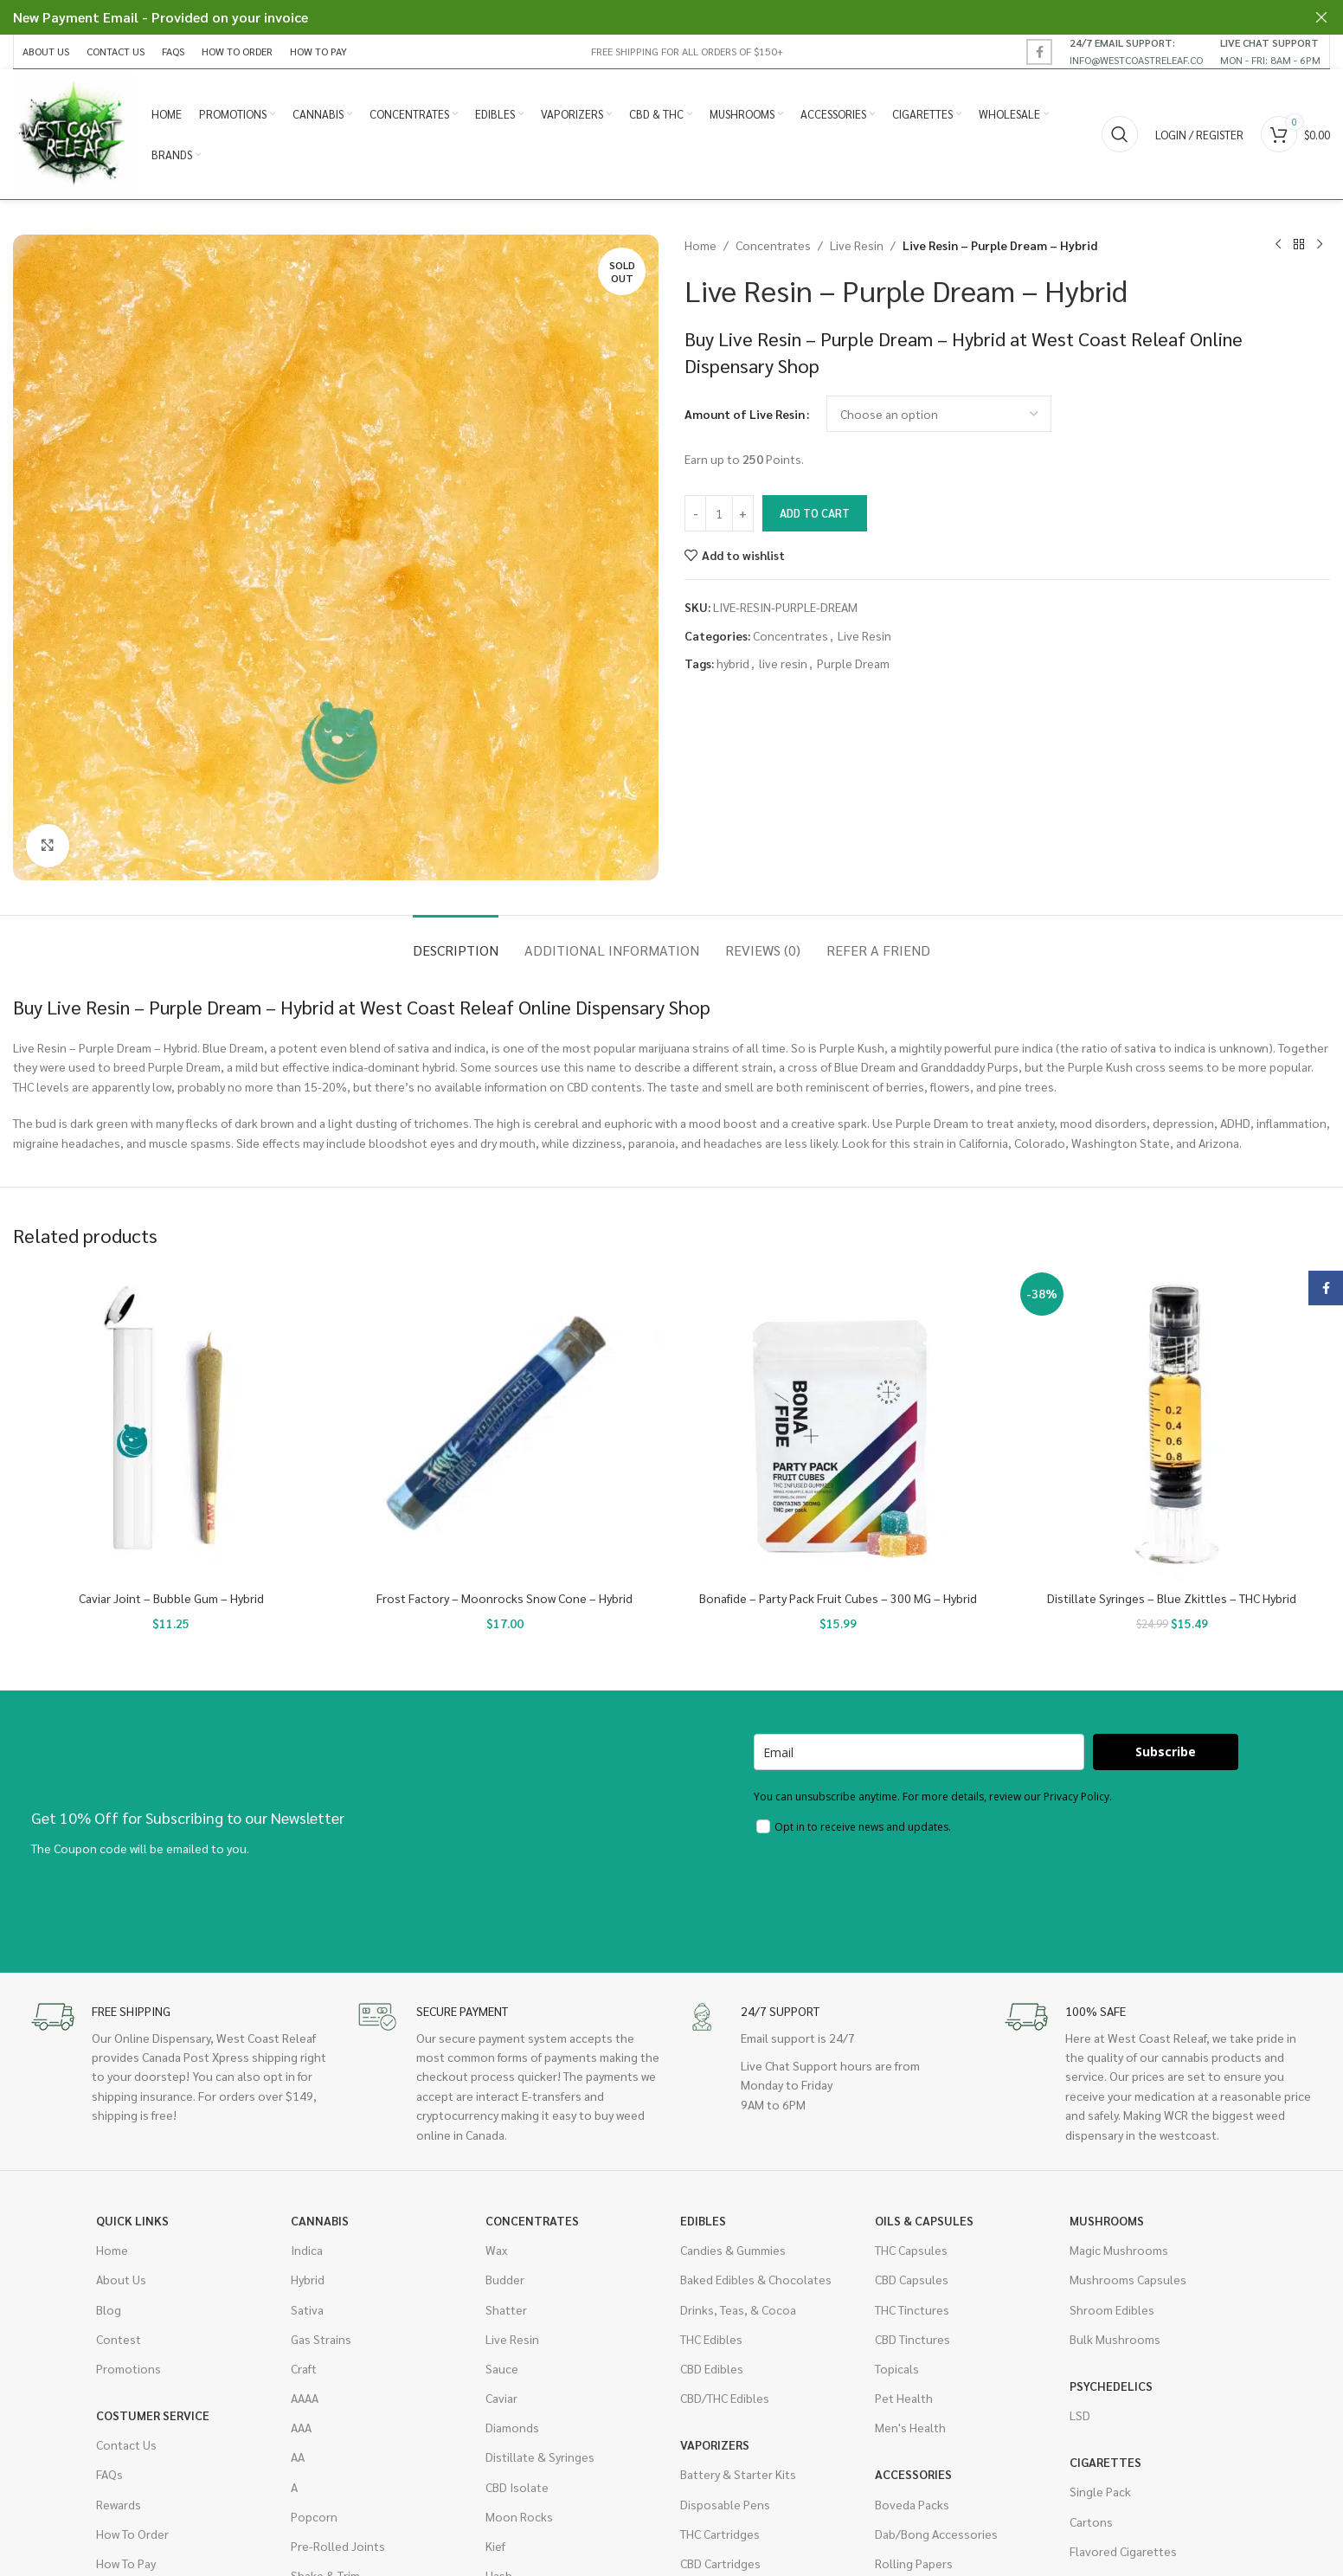 Image resolution: width=1343 pixels, height=2576 pixels. What do you see at coordinates (298, 2456) in the screenshot?
I see `AA` at bounding box center [298, 2456].